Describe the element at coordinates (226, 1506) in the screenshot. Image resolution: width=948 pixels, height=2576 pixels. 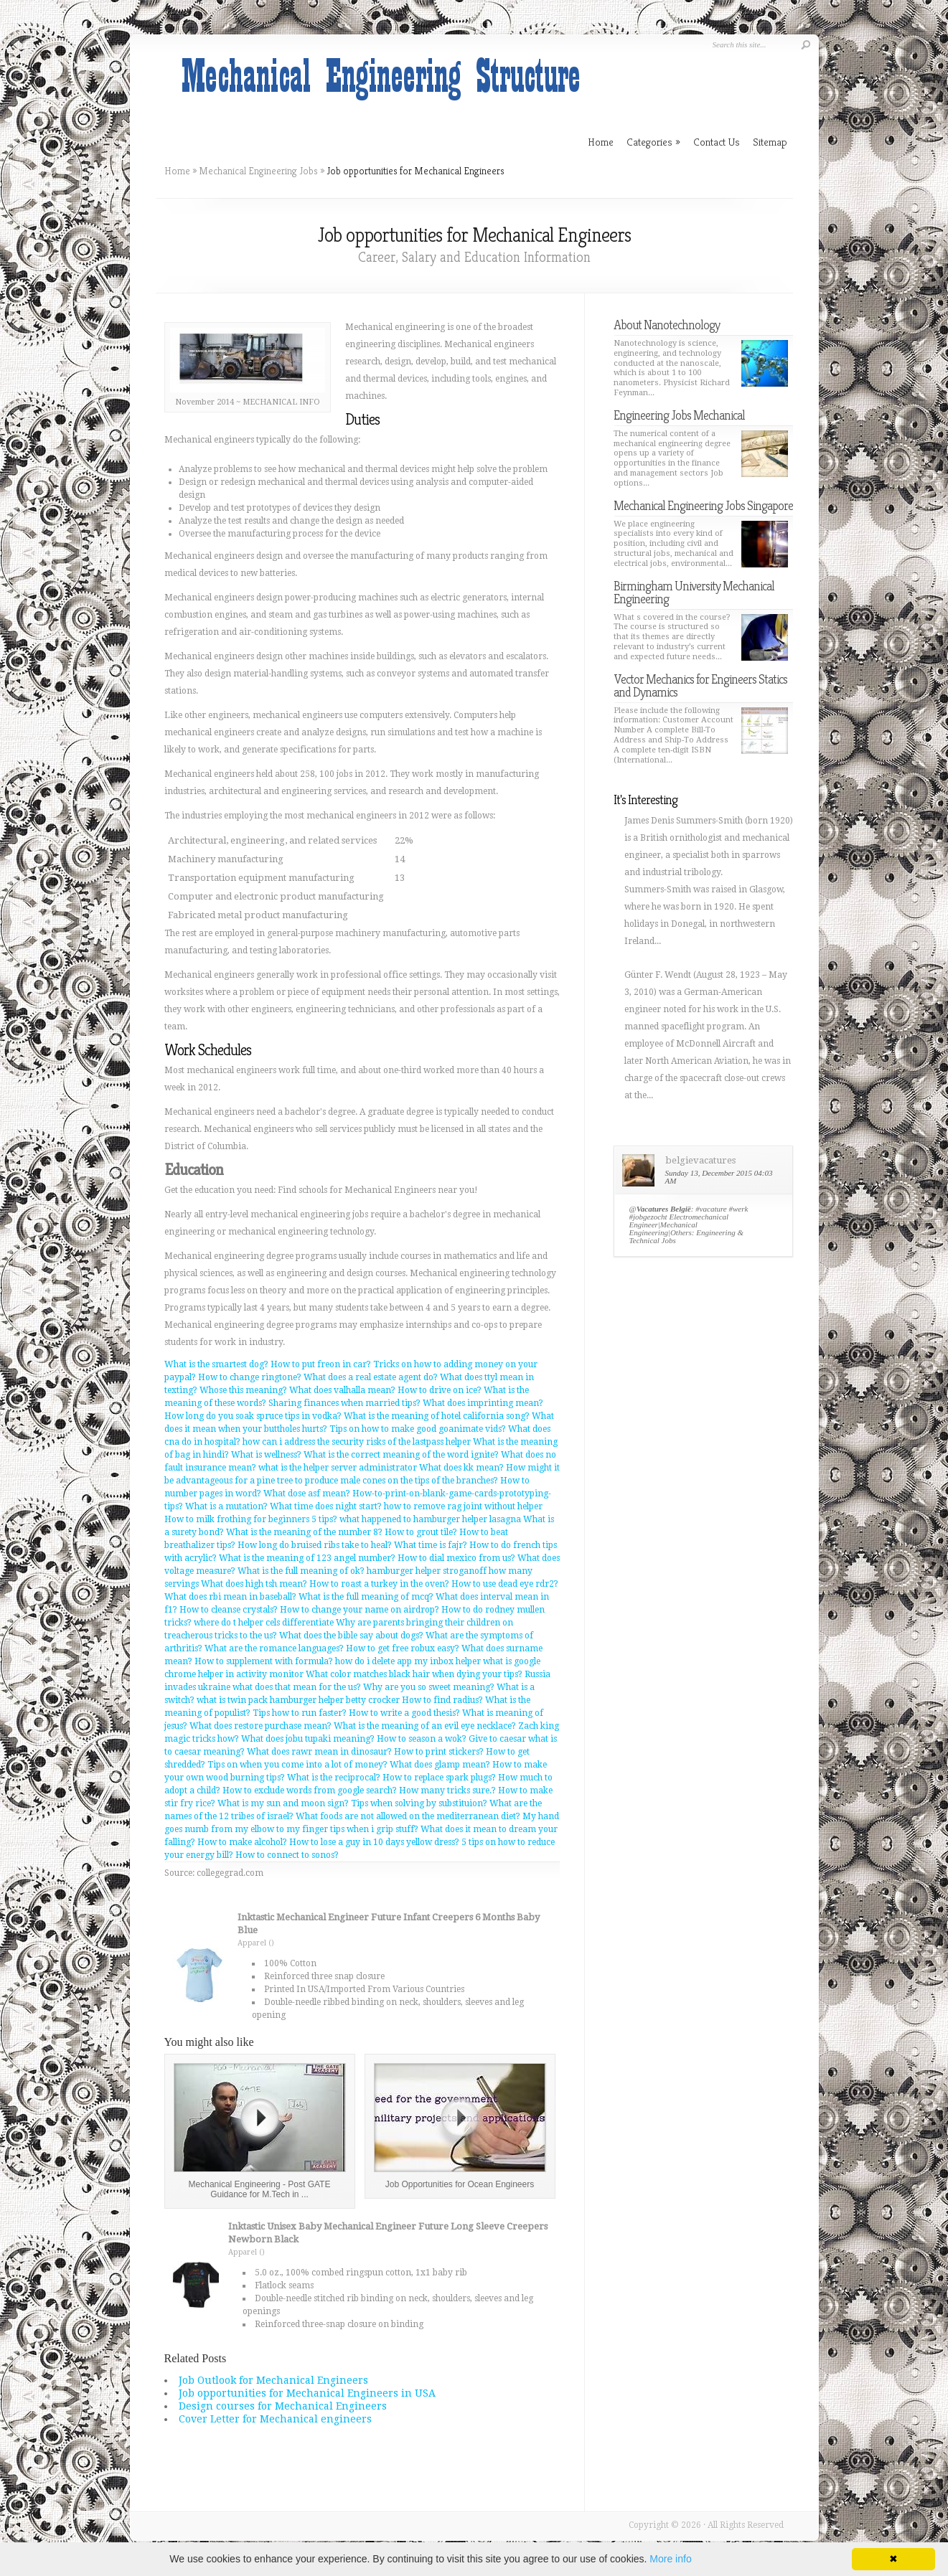
I see `What is a mutation?` at that location.